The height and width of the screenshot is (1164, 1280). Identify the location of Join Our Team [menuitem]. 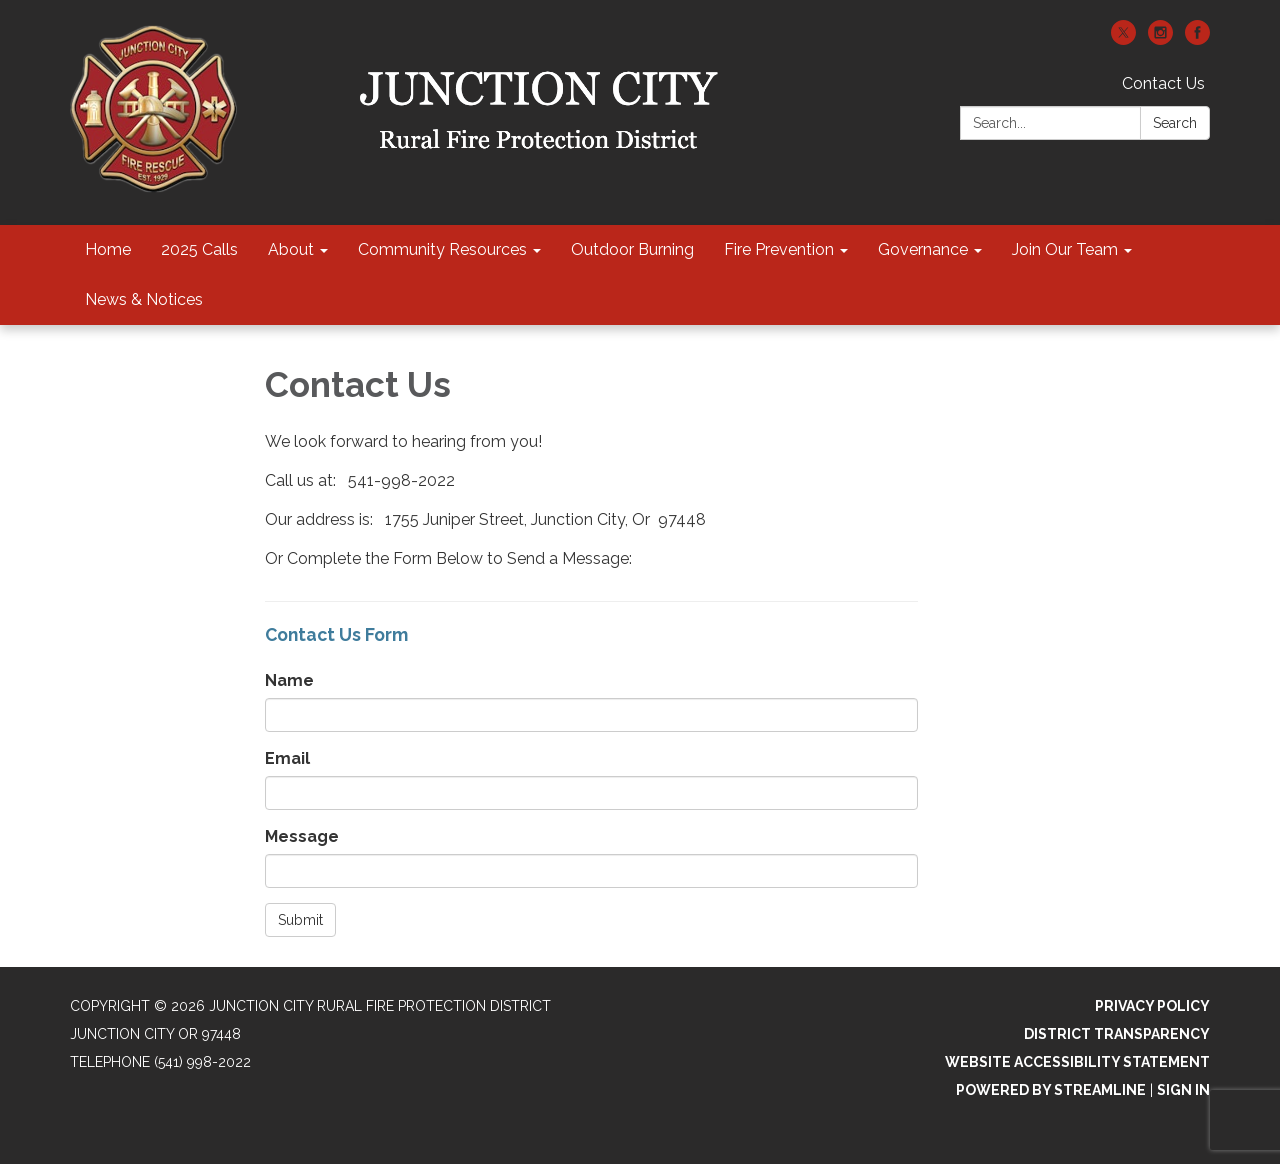
(1065, 249).